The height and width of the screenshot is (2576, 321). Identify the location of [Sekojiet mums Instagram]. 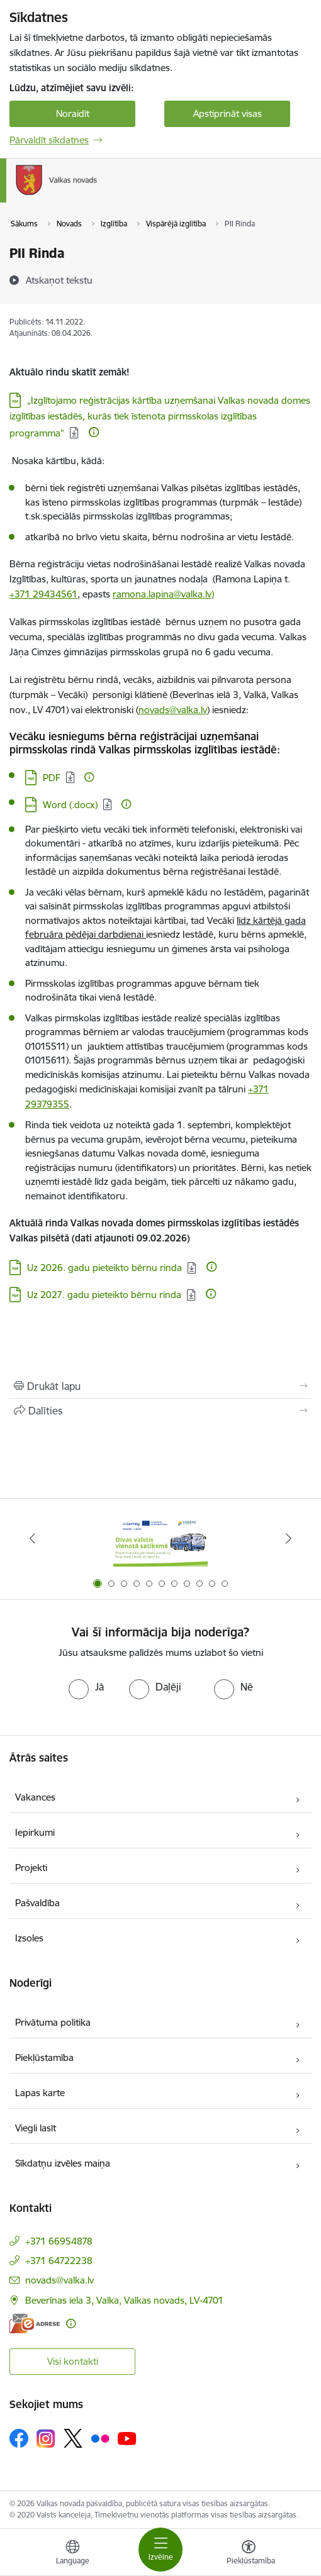
(46, 2438).